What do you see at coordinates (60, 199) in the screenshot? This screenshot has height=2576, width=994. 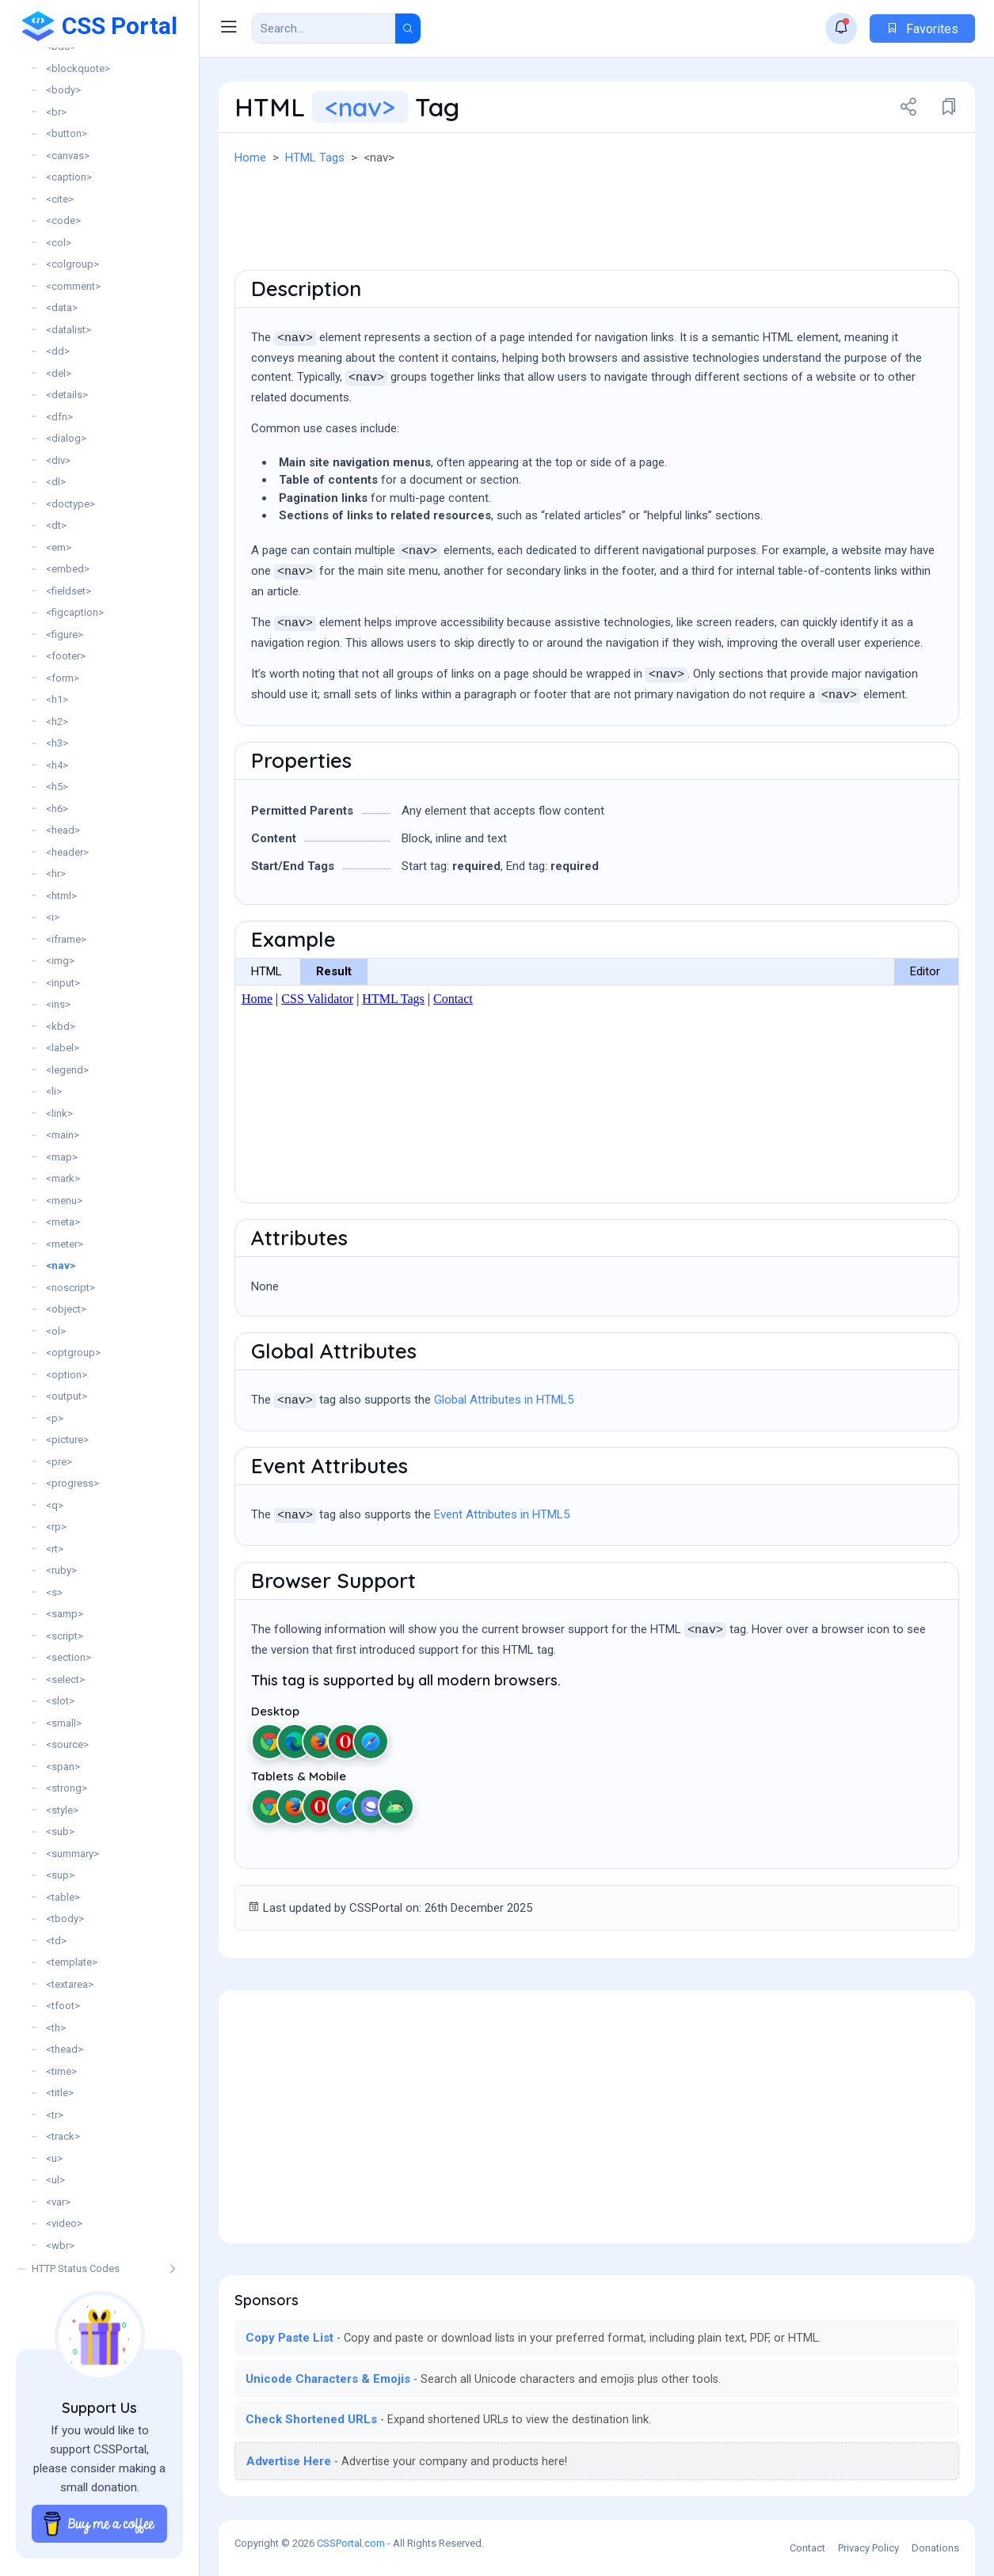 I see `<cite>` at bounding box center [60, 199].